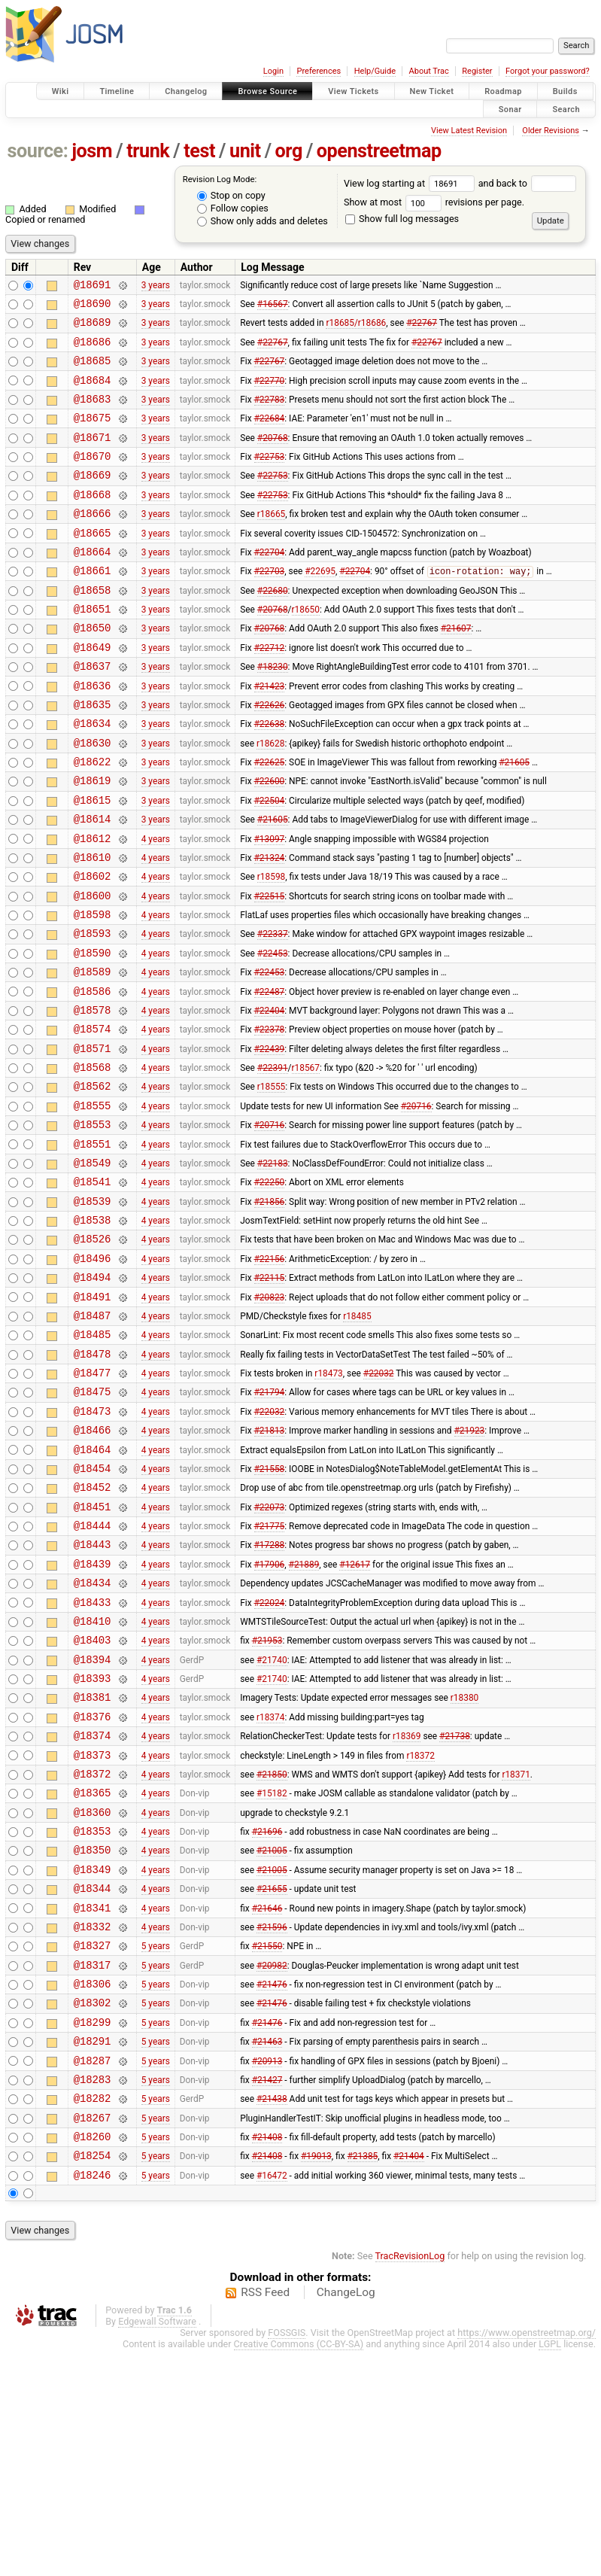 The image size is (601, 2576). What do you see at coordinates (271, 2165) in the screenshot?
I see `#20982` at bounding box center [271, 2165].